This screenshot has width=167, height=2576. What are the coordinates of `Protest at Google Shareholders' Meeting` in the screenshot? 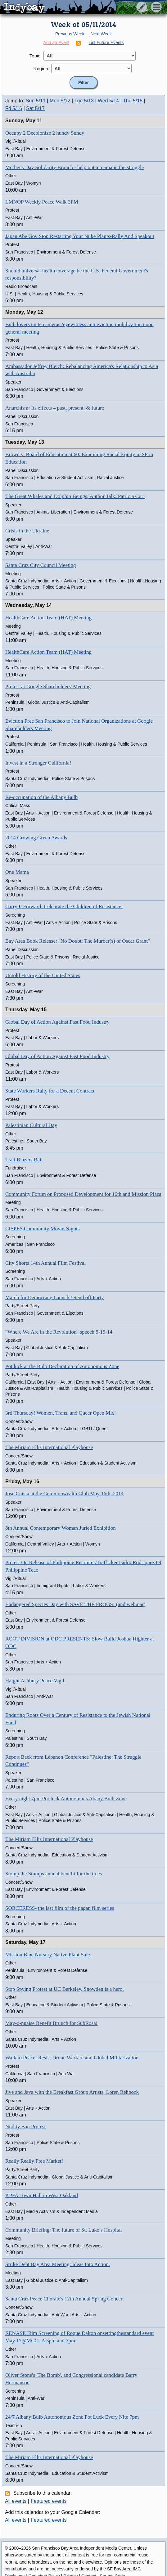 It's located at (48, 686).